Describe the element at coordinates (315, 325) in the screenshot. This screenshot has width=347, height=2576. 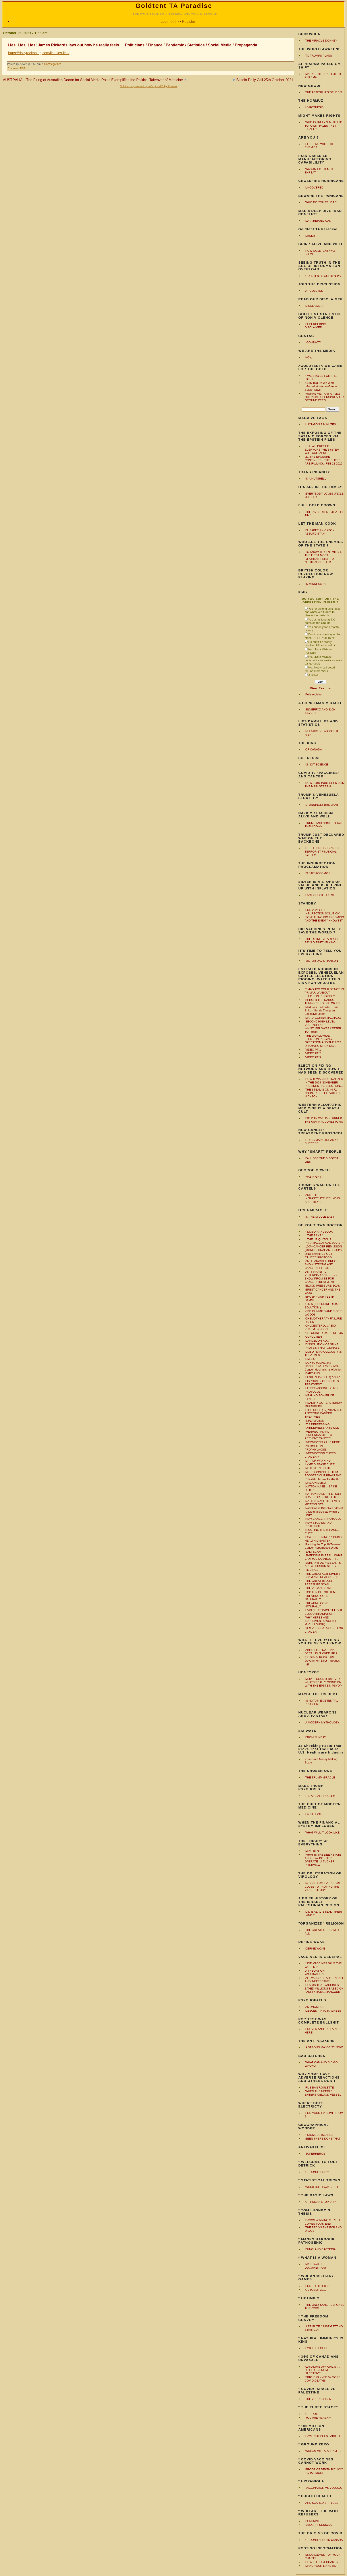
I see `SUPERCEDING DISCLAIMER` at that location.